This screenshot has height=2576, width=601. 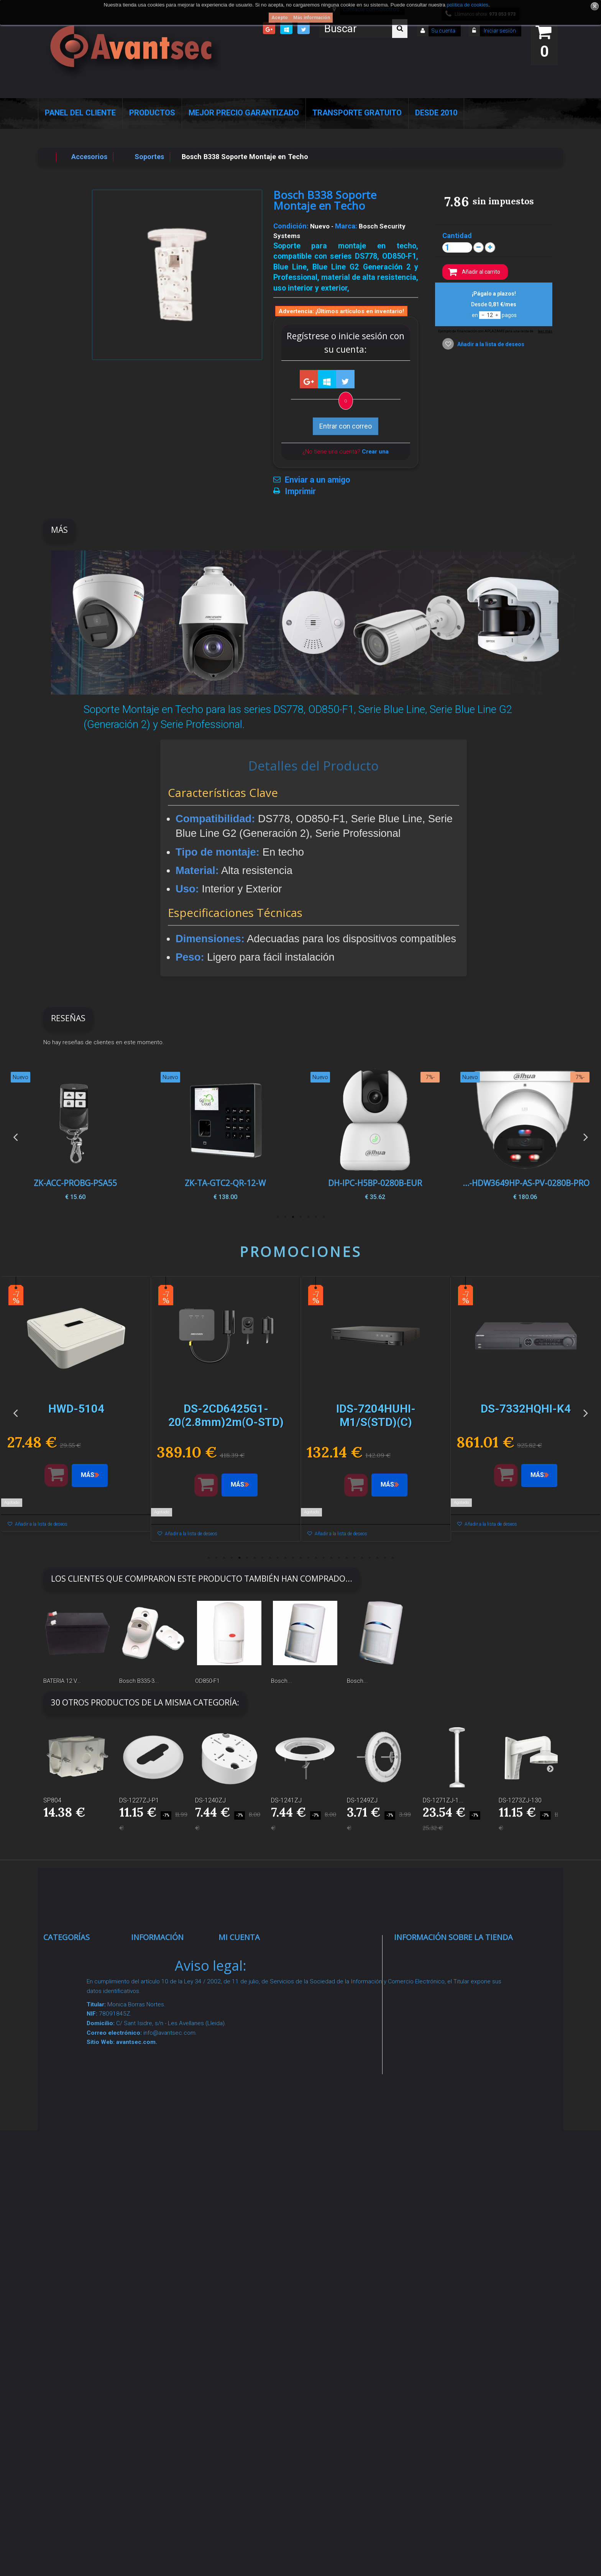 What do you see at coordinates (148, 2108) in the screenshot?
I see `Envío` at bounding box center [148, 2108].